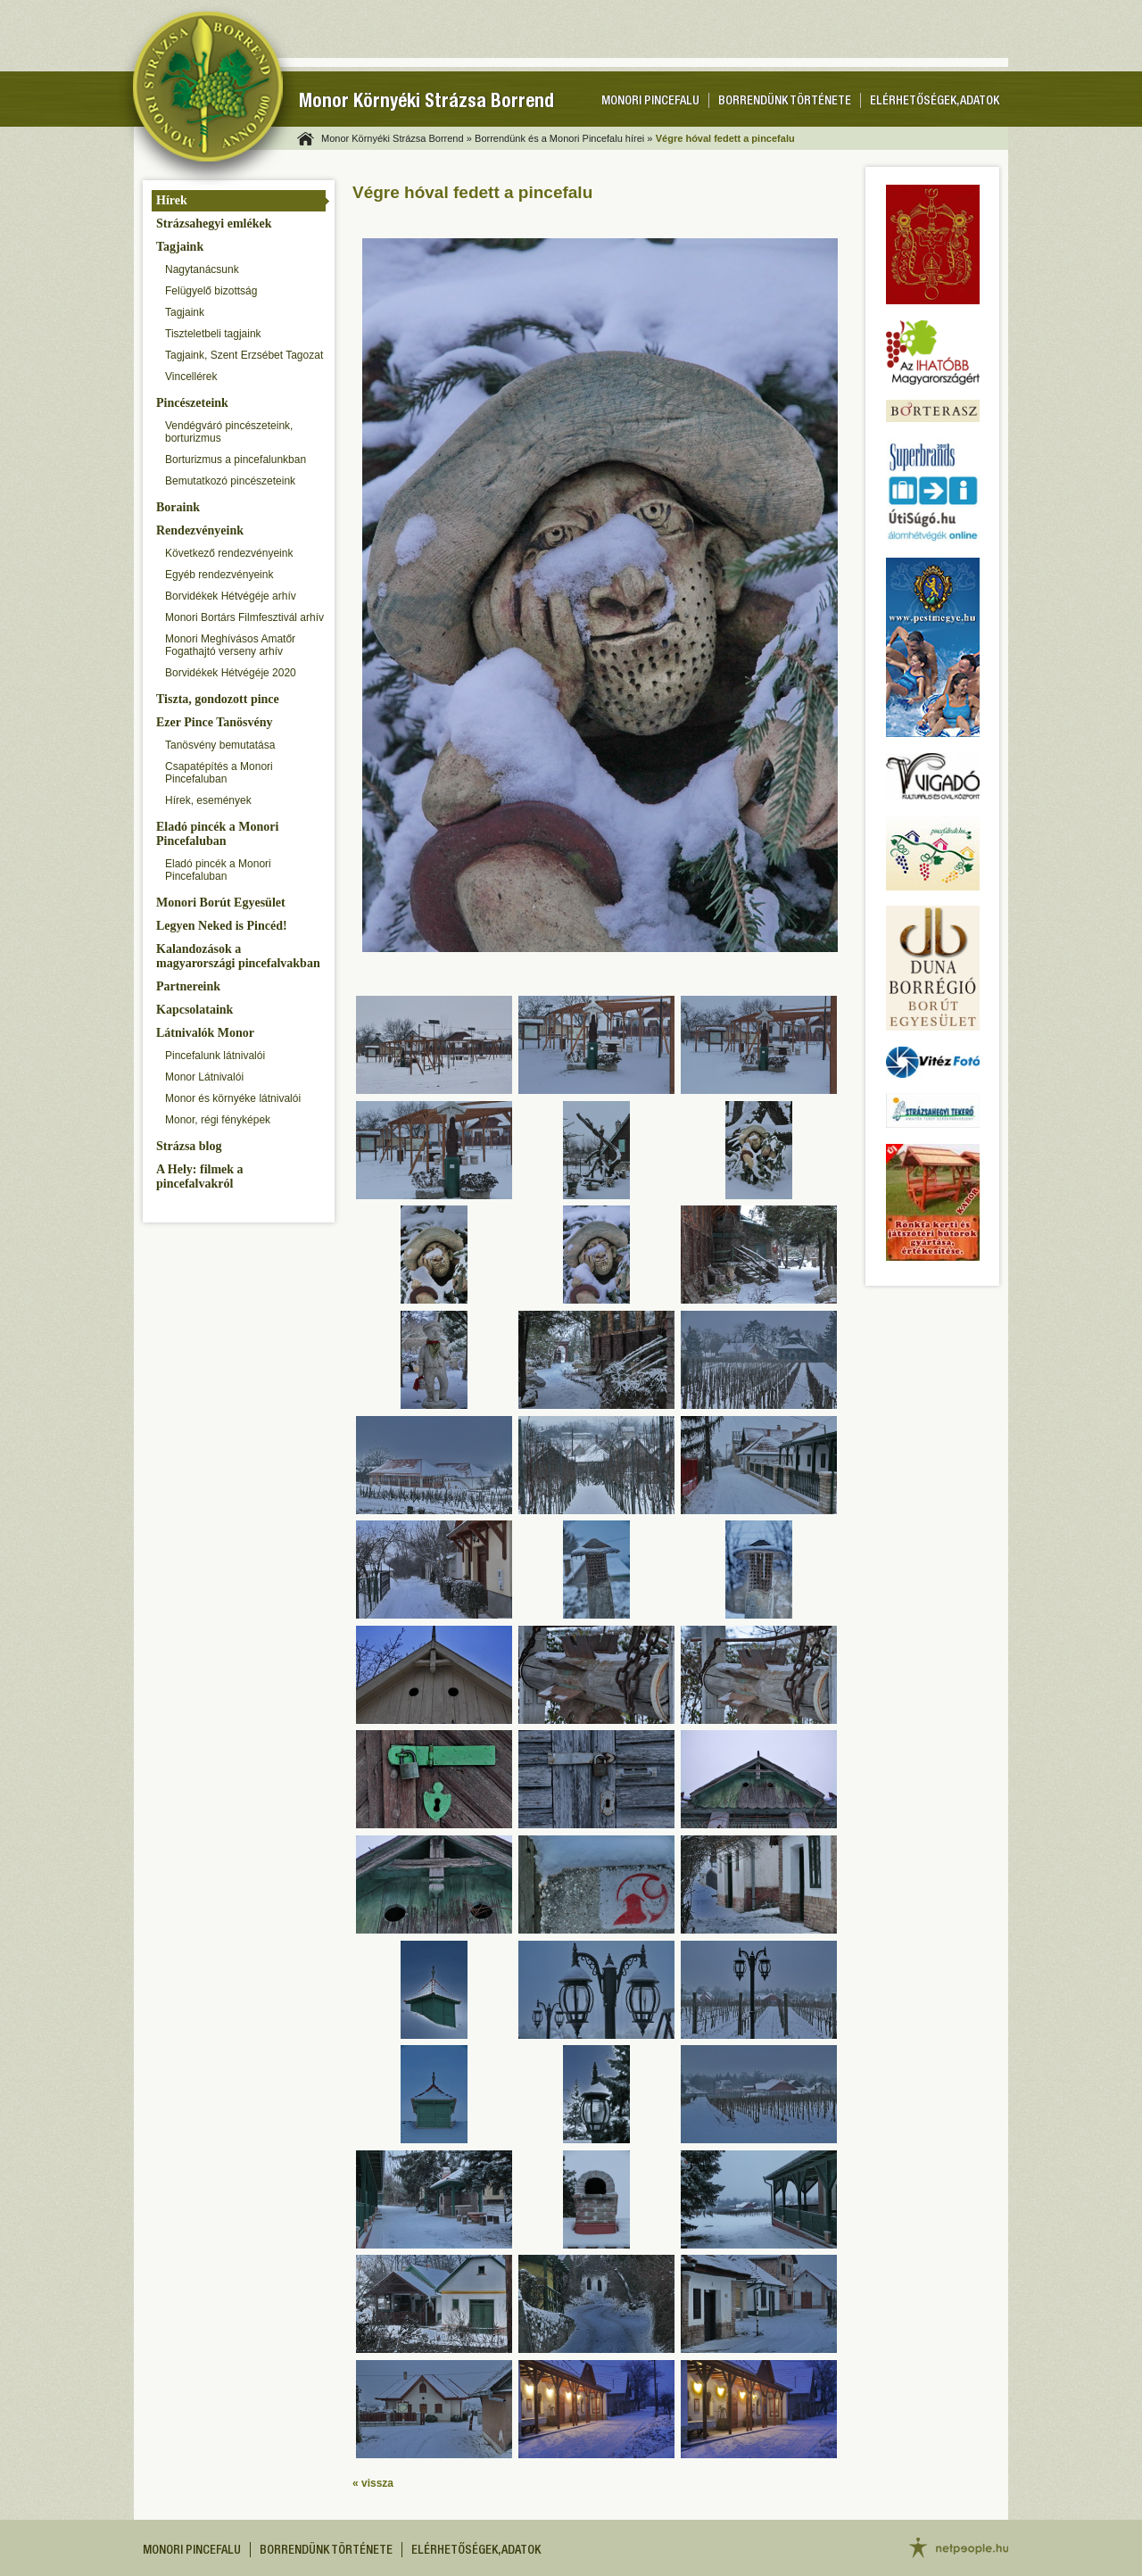 This screenshot has height=2576, width=1142. Describe the element at coordinates (178, 507) in the screenshot. I see `Boraink` at that location.